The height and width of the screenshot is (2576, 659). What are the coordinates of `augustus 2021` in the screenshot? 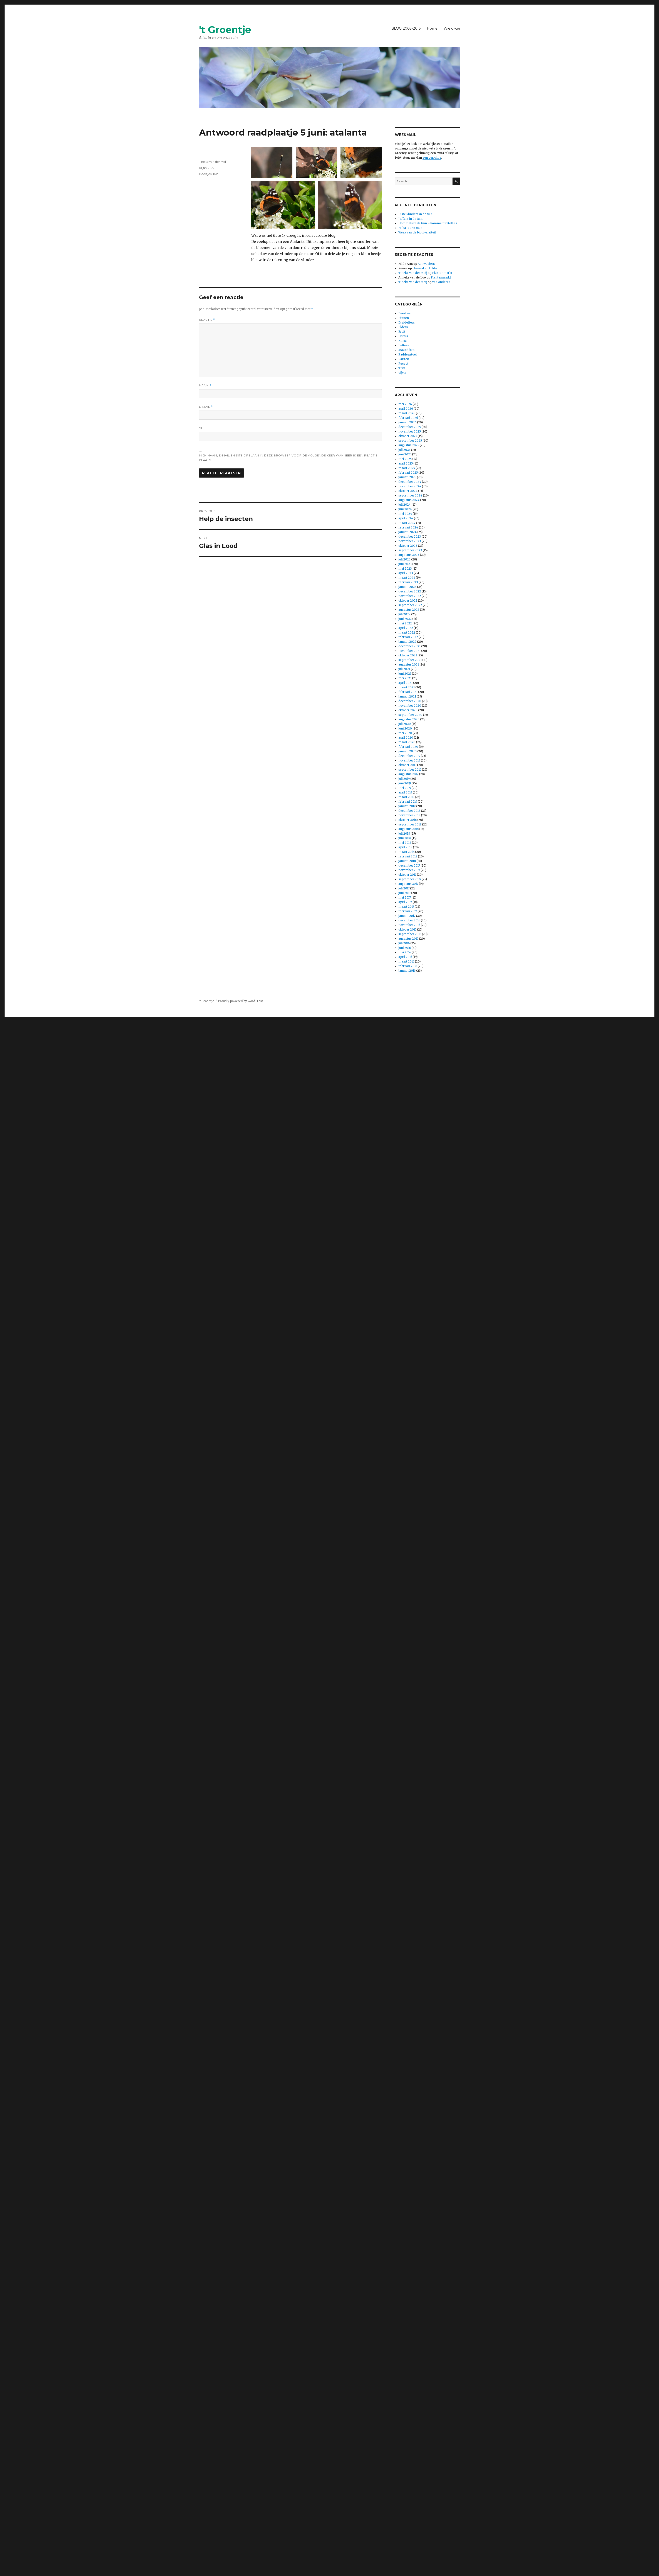 It's located at (408, 664).